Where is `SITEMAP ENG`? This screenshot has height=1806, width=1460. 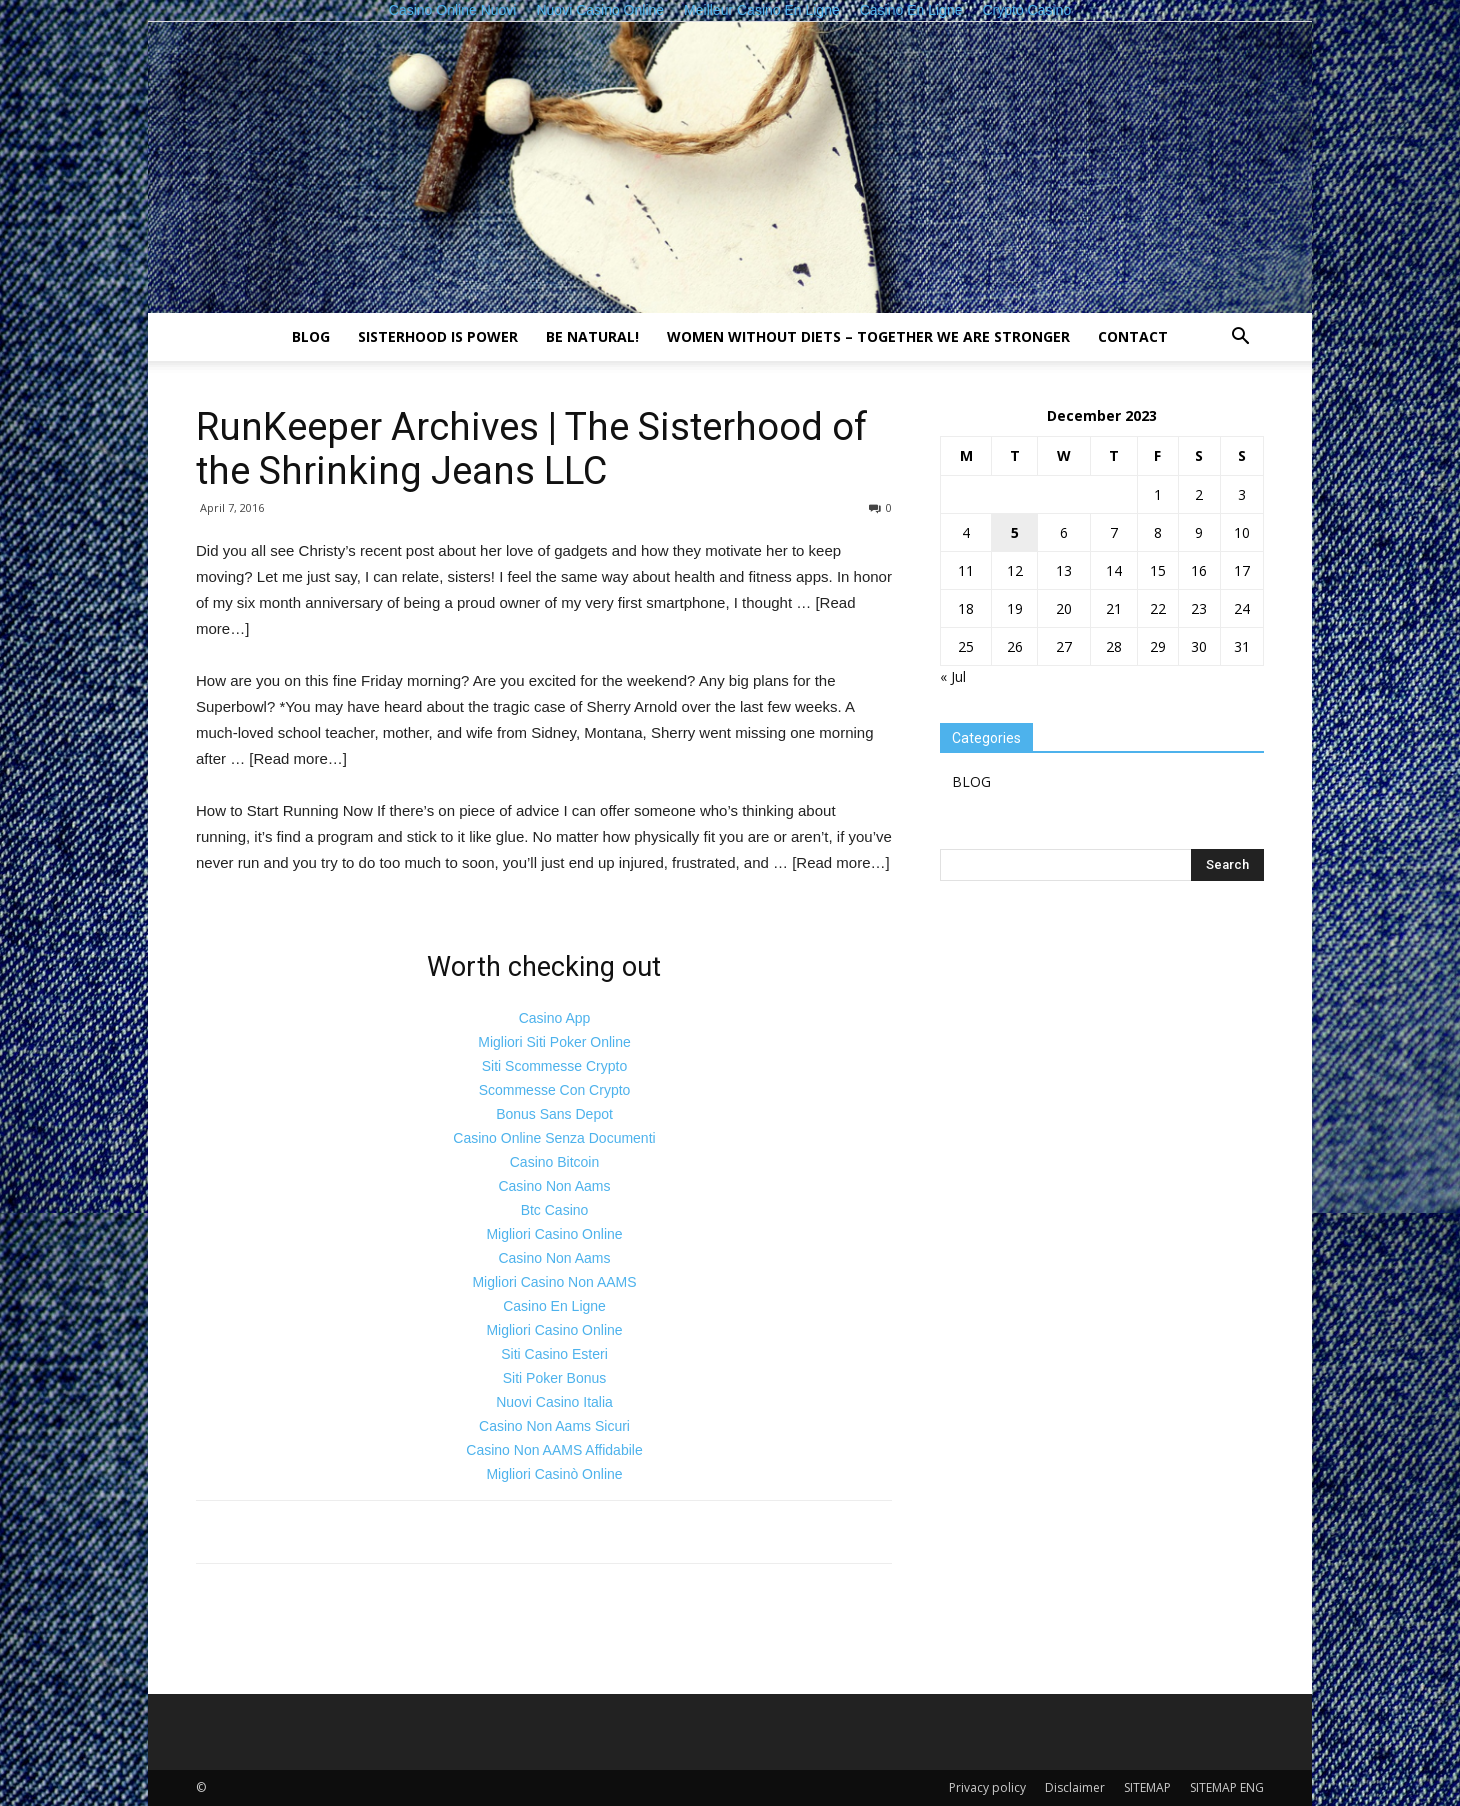
SITEMAP ENG is located at coordinates (1227, 1787).